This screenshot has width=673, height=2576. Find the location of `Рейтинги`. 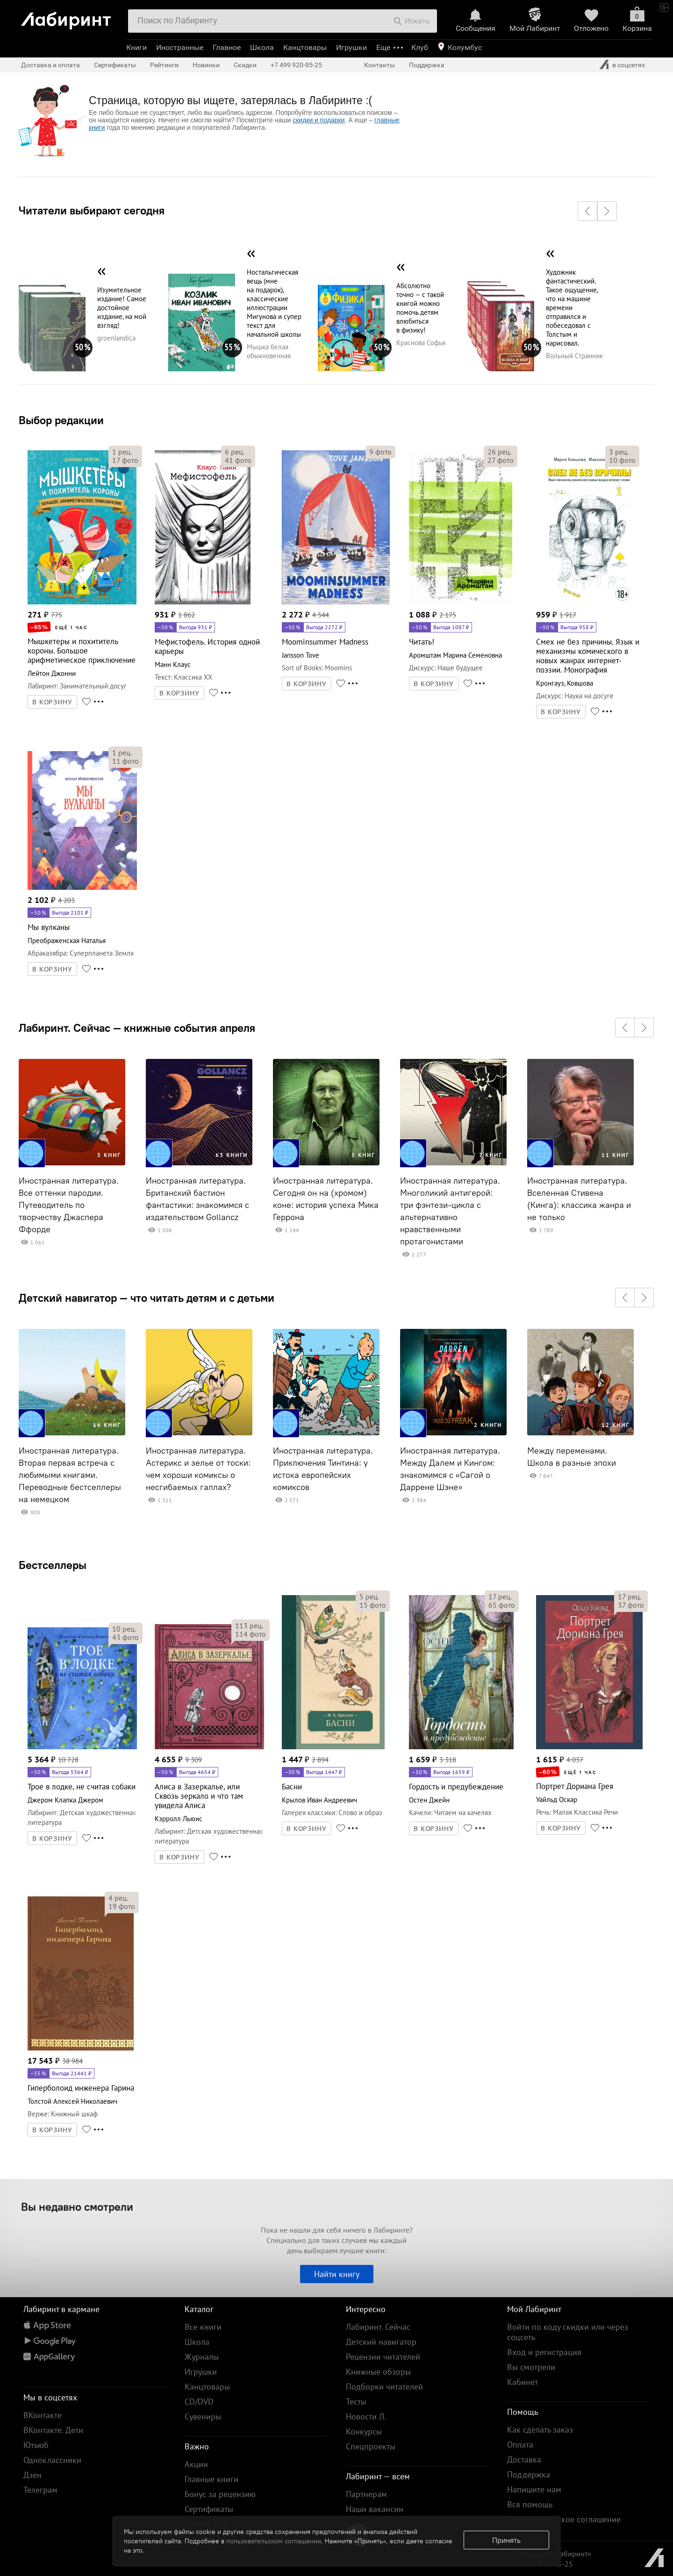

Рейтинги is located at coordinates (164, 65).